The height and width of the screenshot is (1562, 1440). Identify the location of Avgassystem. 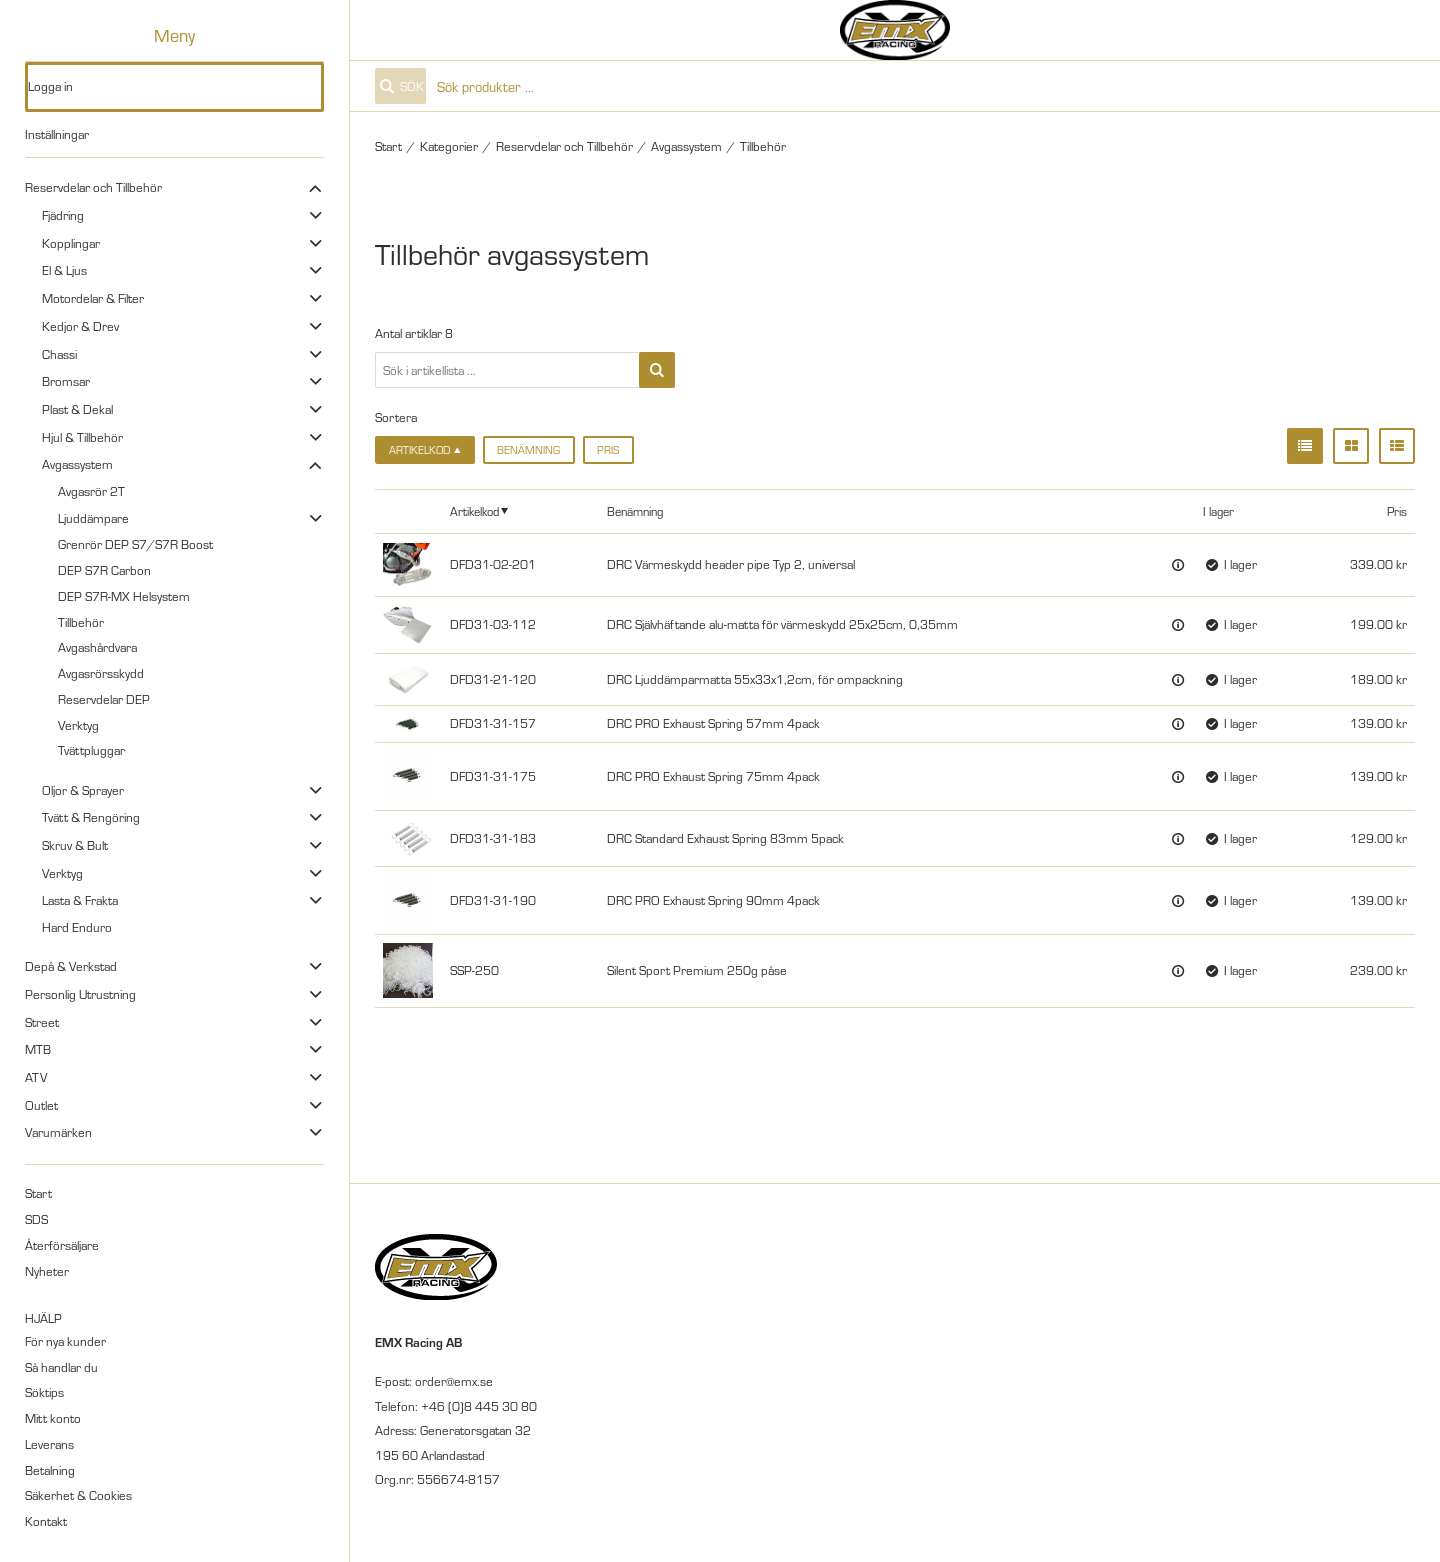
(77, 464).